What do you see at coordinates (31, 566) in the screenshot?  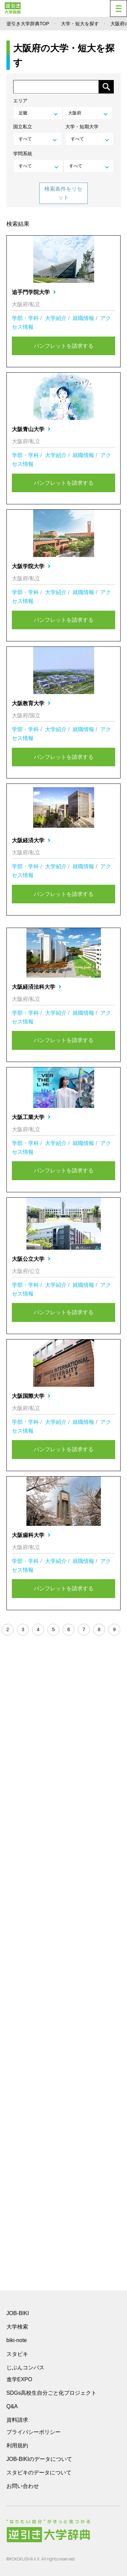 I see `大阪学院大学` at bounding box center [31, 566].